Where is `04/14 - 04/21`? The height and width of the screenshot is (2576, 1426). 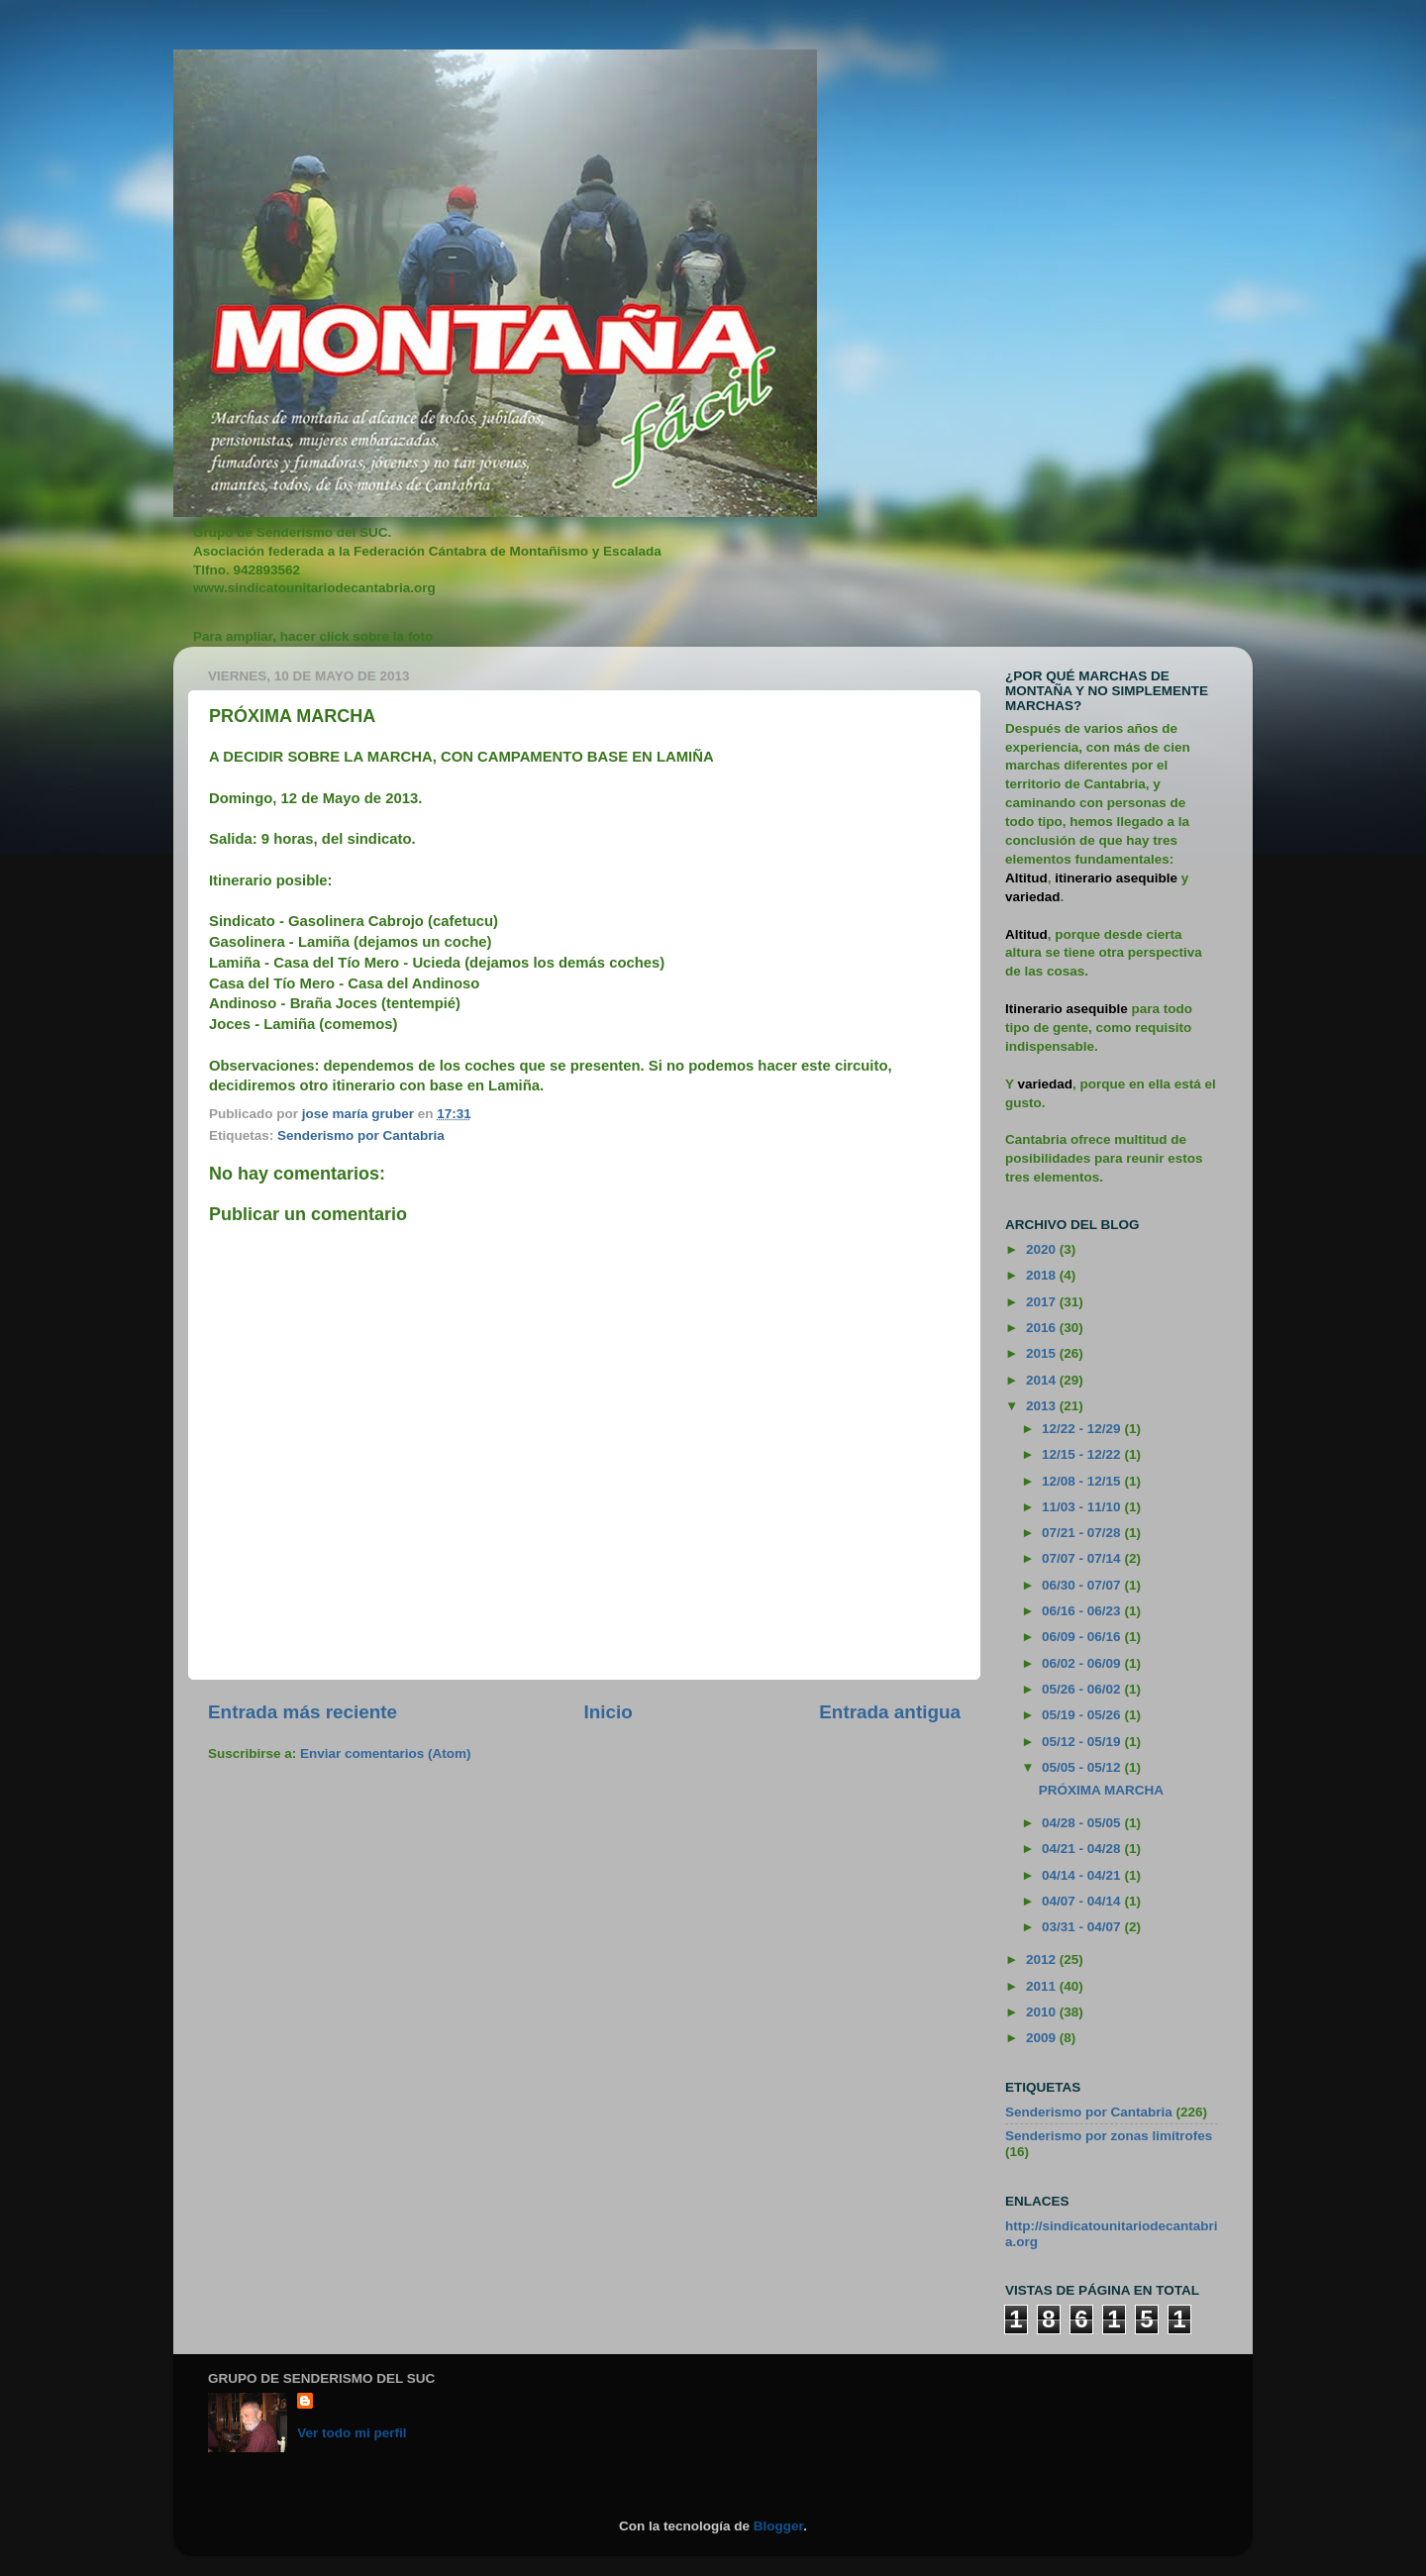 04/14 - 04/21 is located at coordinates (1083, 1875).